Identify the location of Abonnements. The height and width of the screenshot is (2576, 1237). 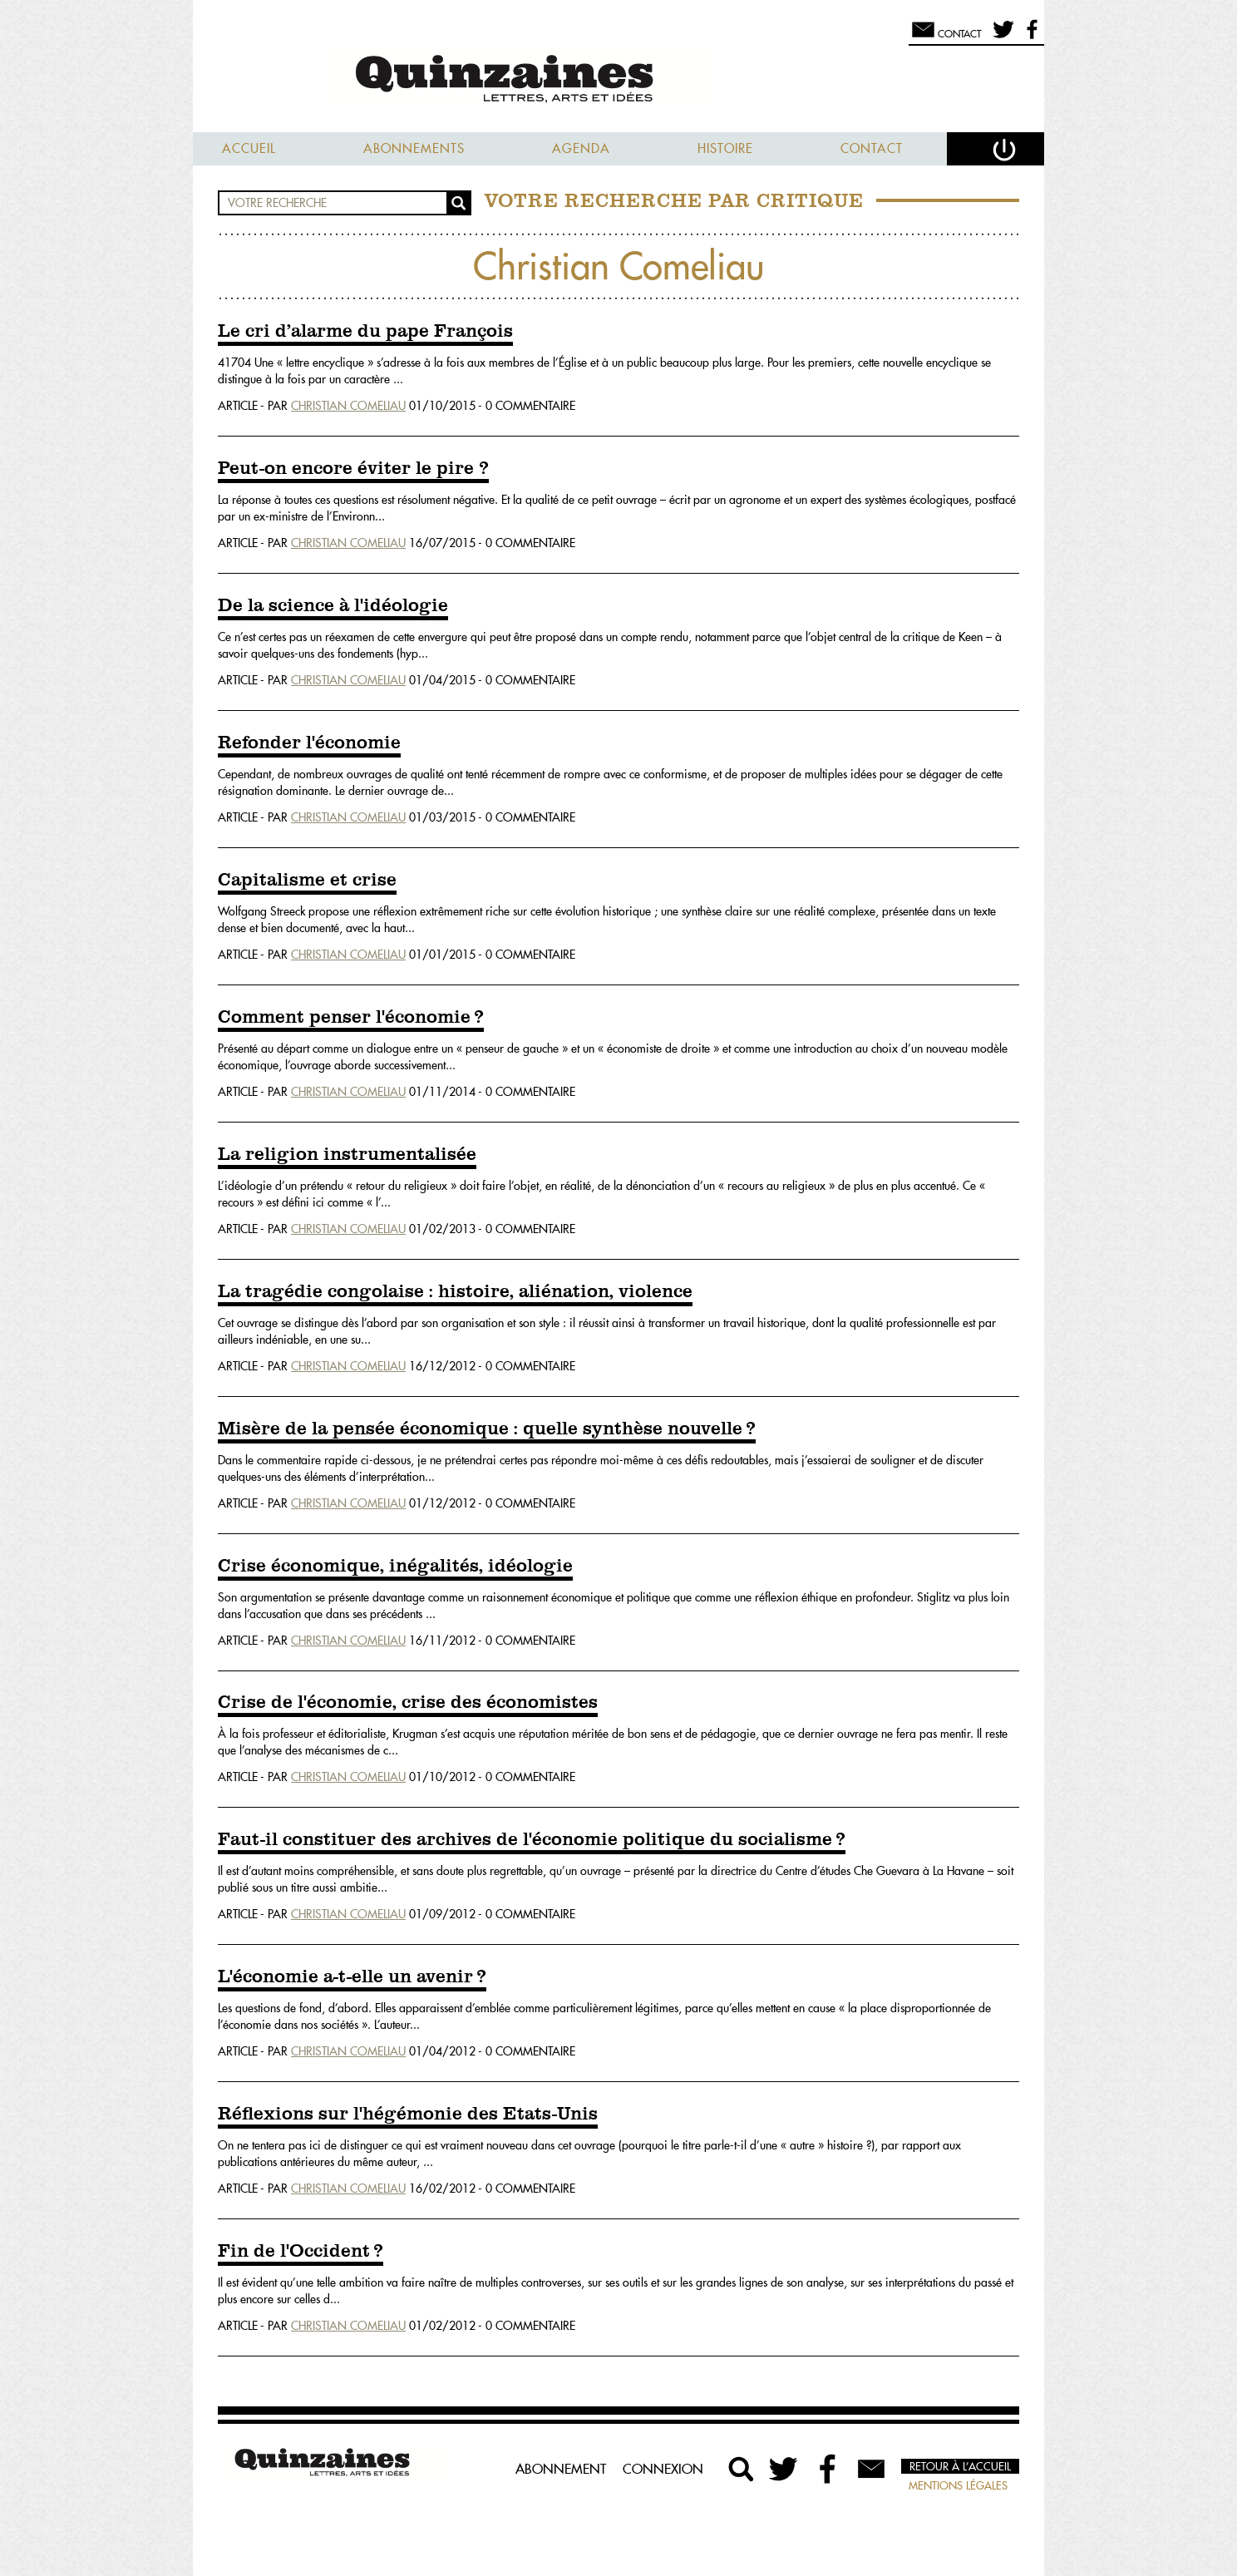
(414, 148).